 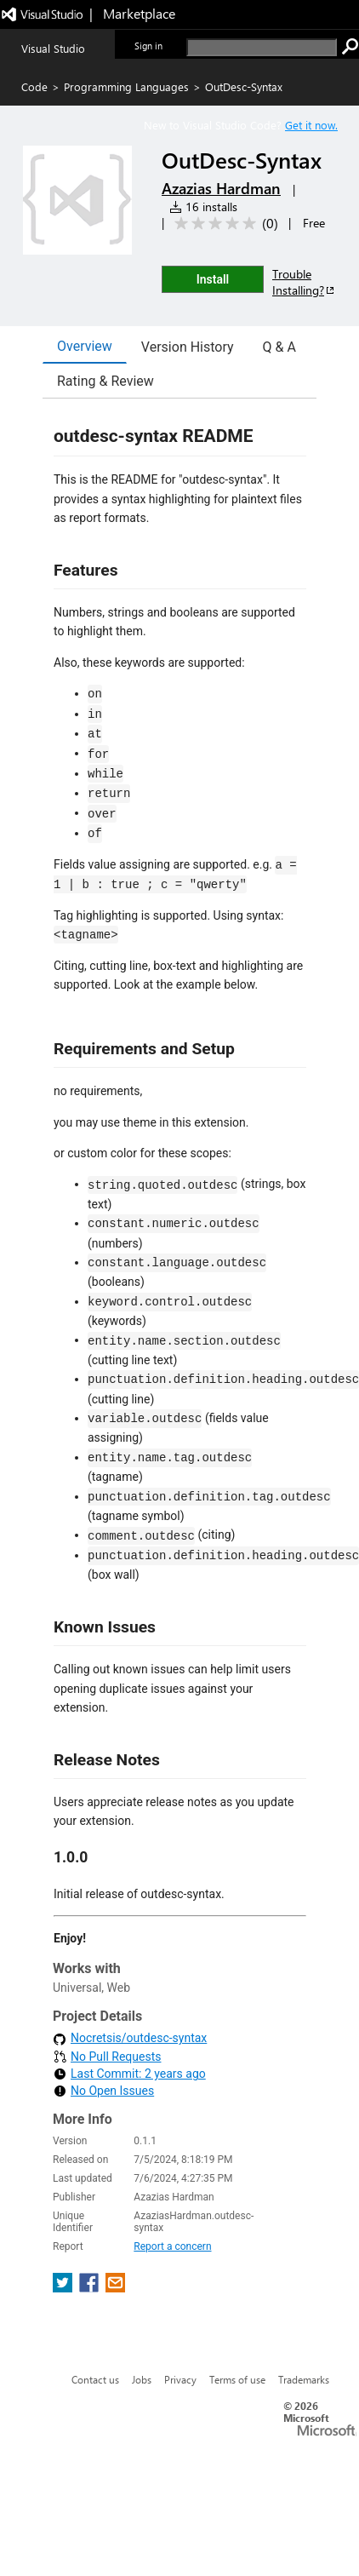 What do you see at coordinates (172, 2246) in the screenshot?
I see `Report a concern` at bounding box center [172, 2246].